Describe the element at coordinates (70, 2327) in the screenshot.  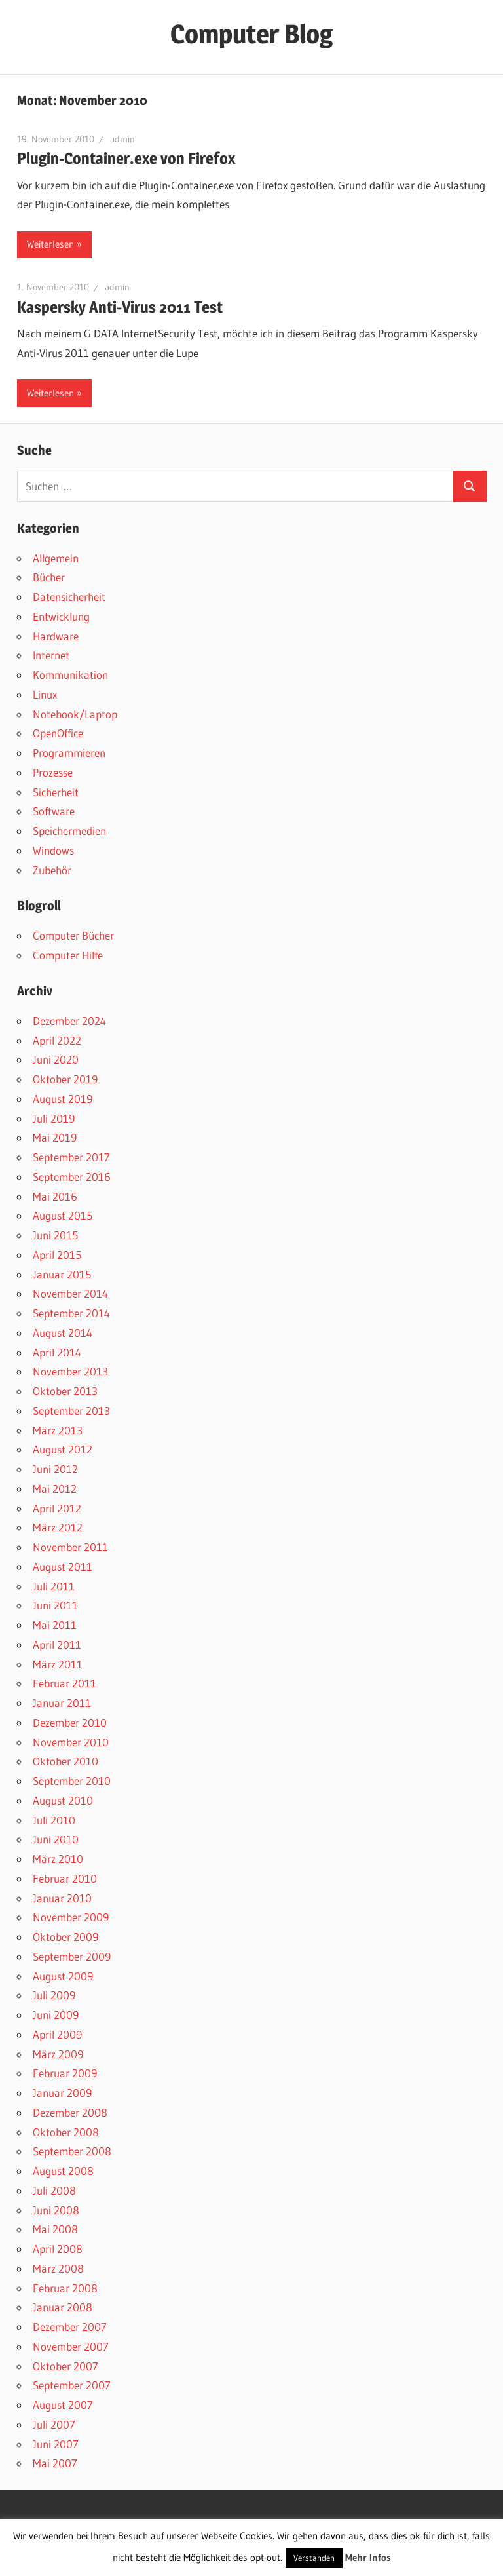
I see `Dezember 2007` at that location.